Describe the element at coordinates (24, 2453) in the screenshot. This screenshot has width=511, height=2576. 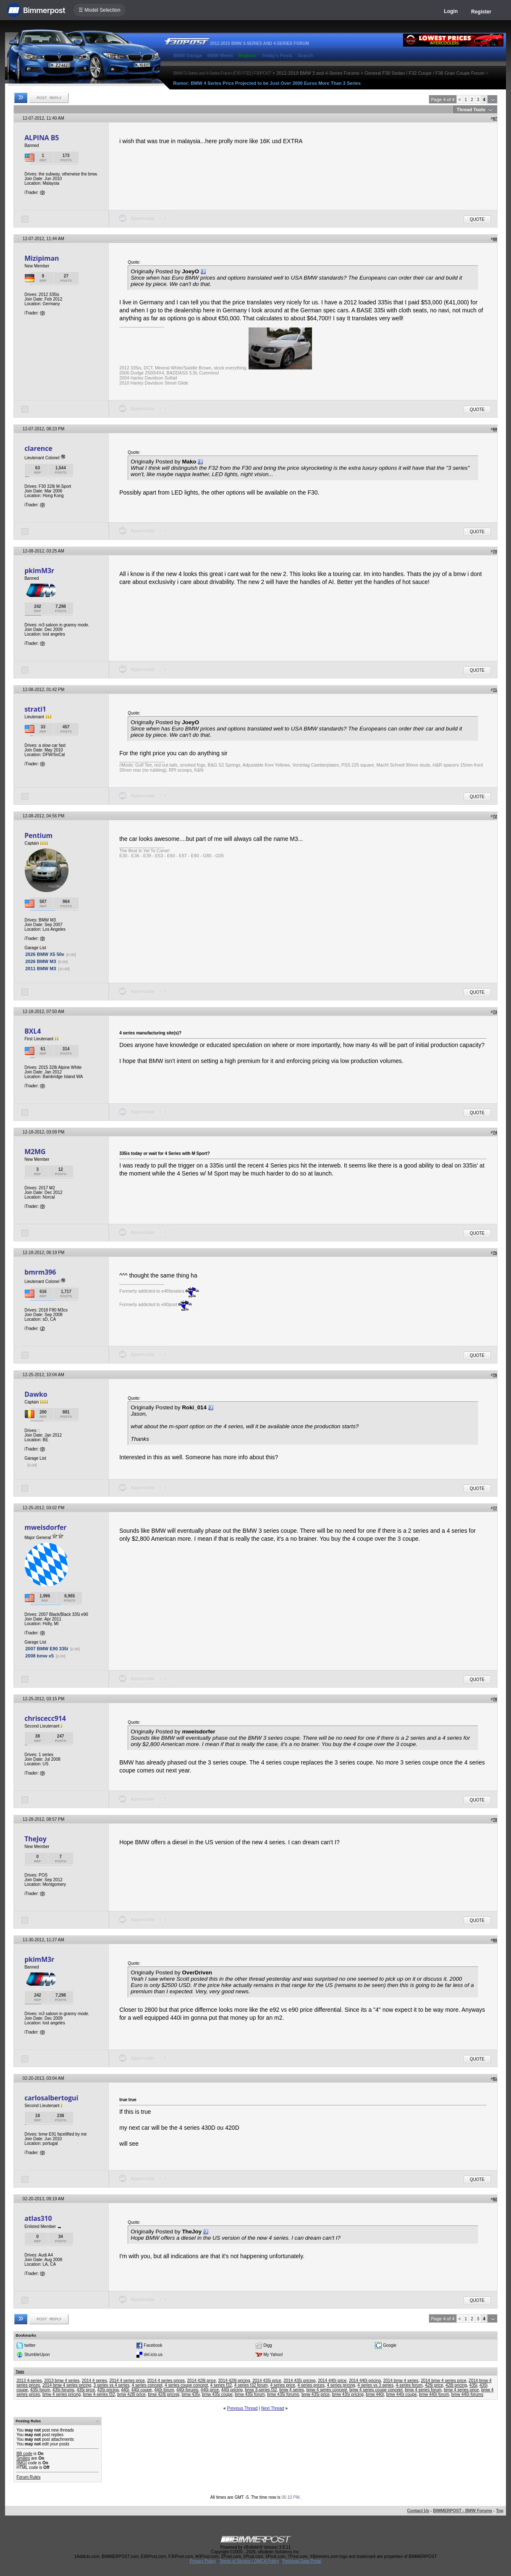
I see `BB code` at that location.